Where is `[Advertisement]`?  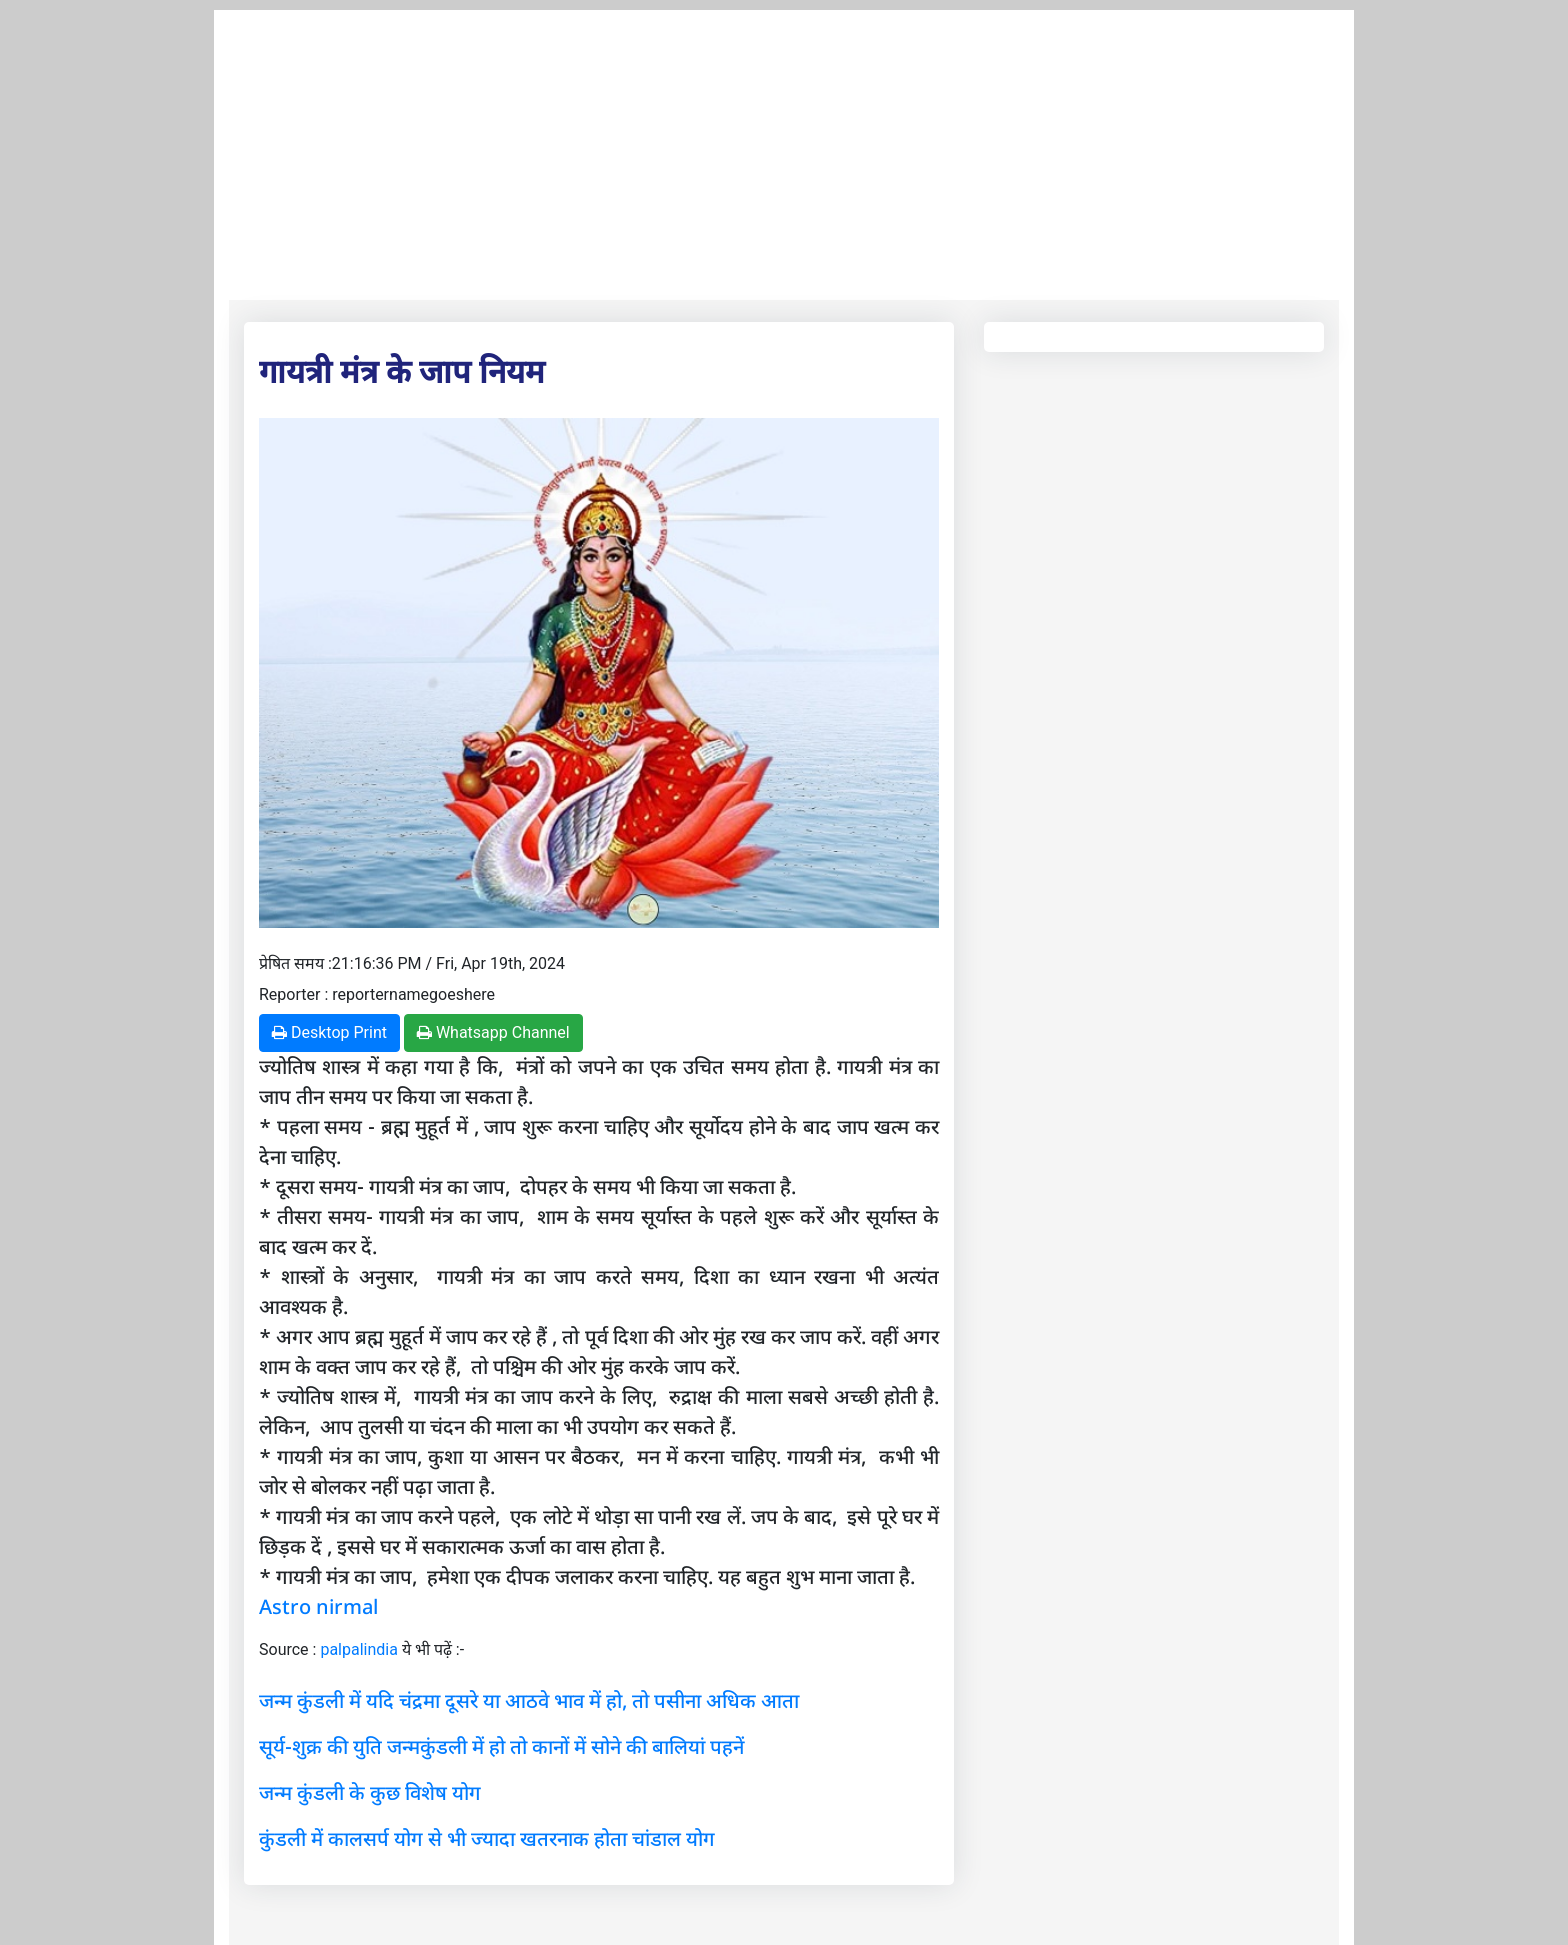
[Advertisement] is located at coordinates (784, 150).